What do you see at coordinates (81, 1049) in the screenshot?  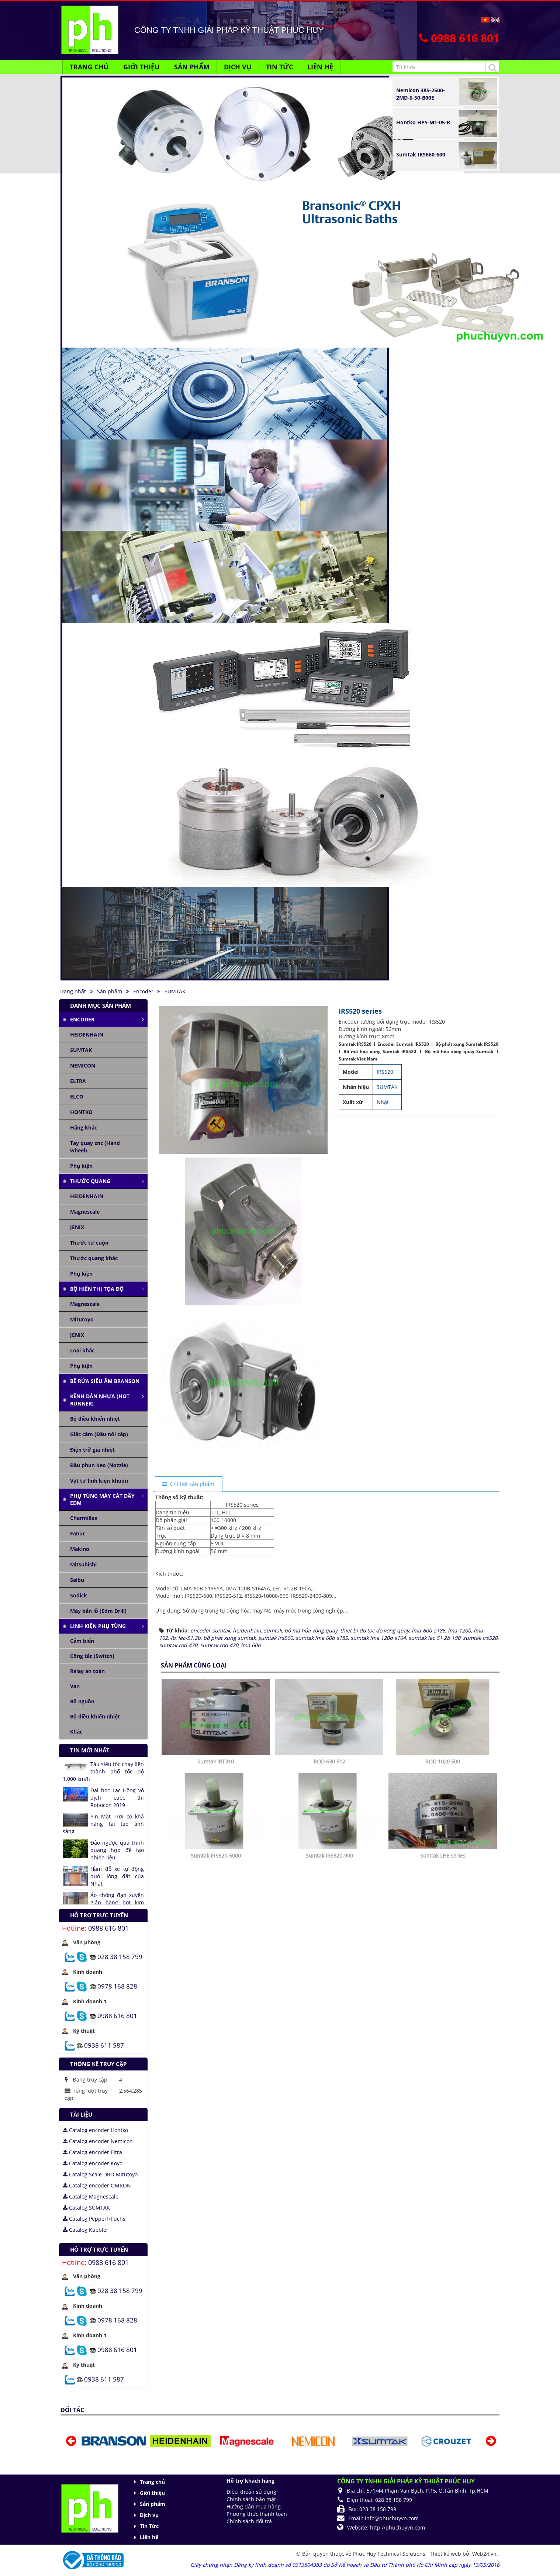 I see `SUMTAK` at bounding box center [81, 1049].